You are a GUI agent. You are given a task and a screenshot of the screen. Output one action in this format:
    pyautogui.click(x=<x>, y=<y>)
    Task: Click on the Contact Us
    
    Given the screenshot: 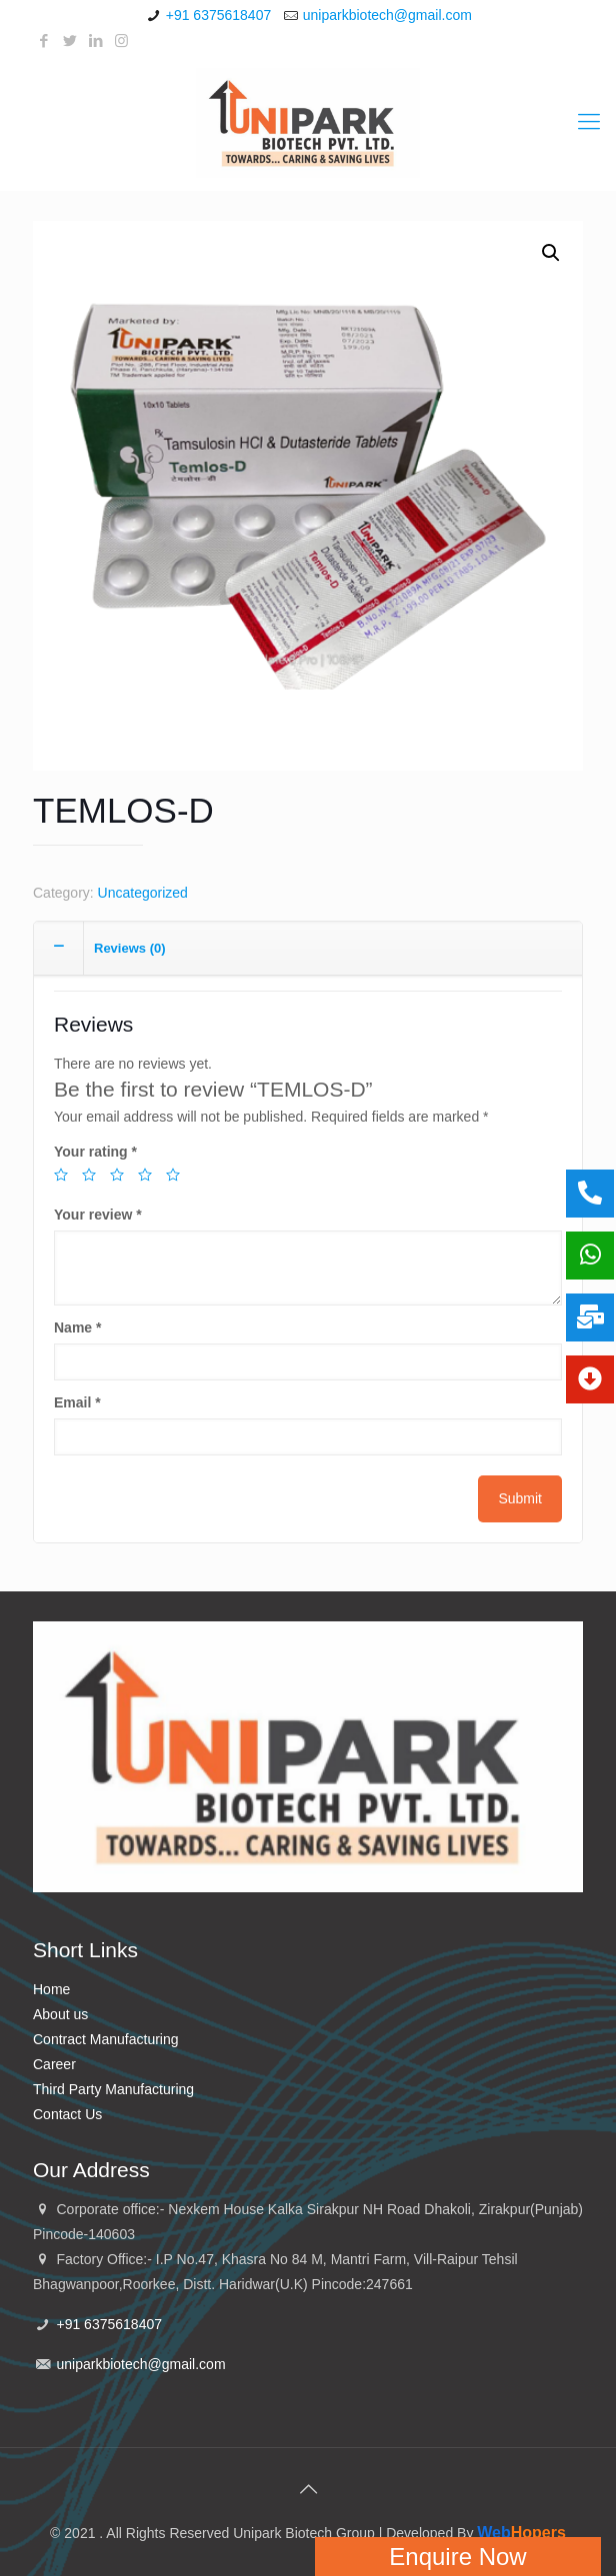 What is the action you would take?
    pyautogui.click(x=67, y=2114)
    